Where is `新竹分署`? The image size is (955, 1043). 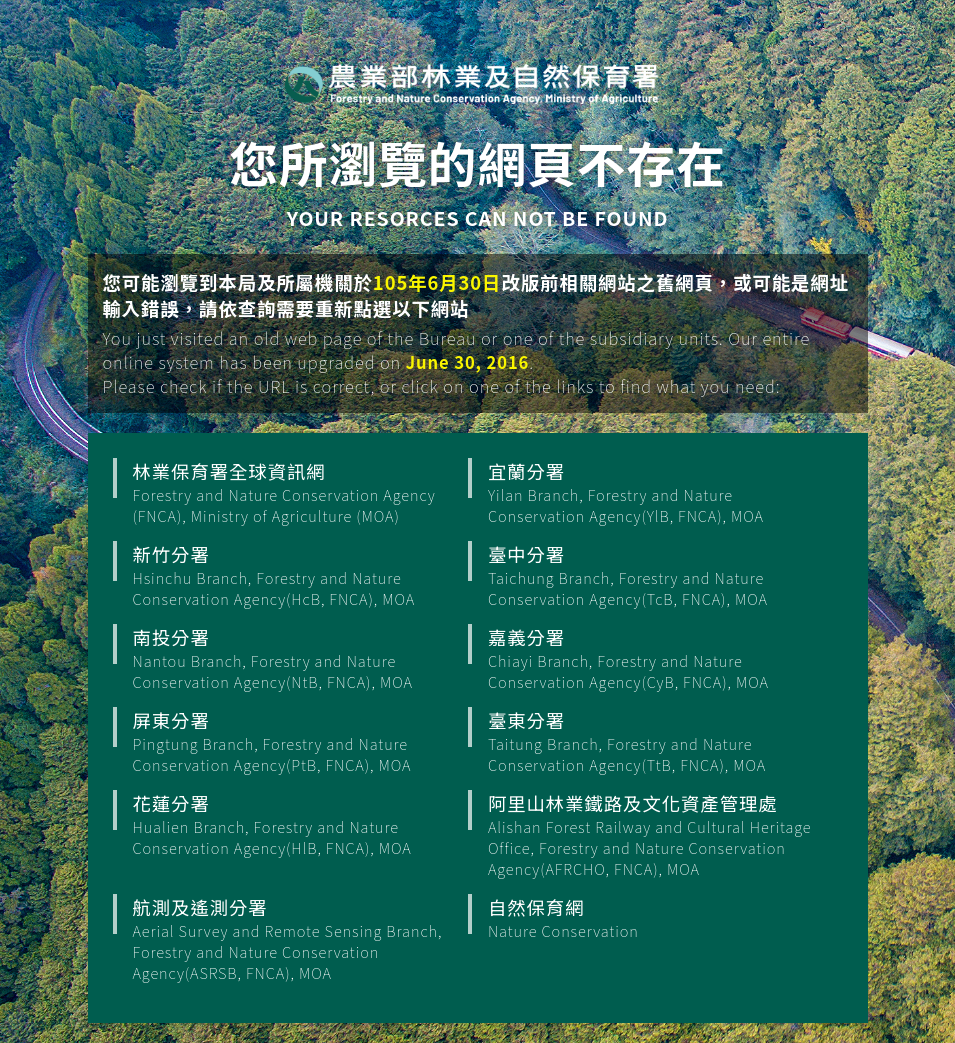 新竹分署 is located at coordinates (298, 575).